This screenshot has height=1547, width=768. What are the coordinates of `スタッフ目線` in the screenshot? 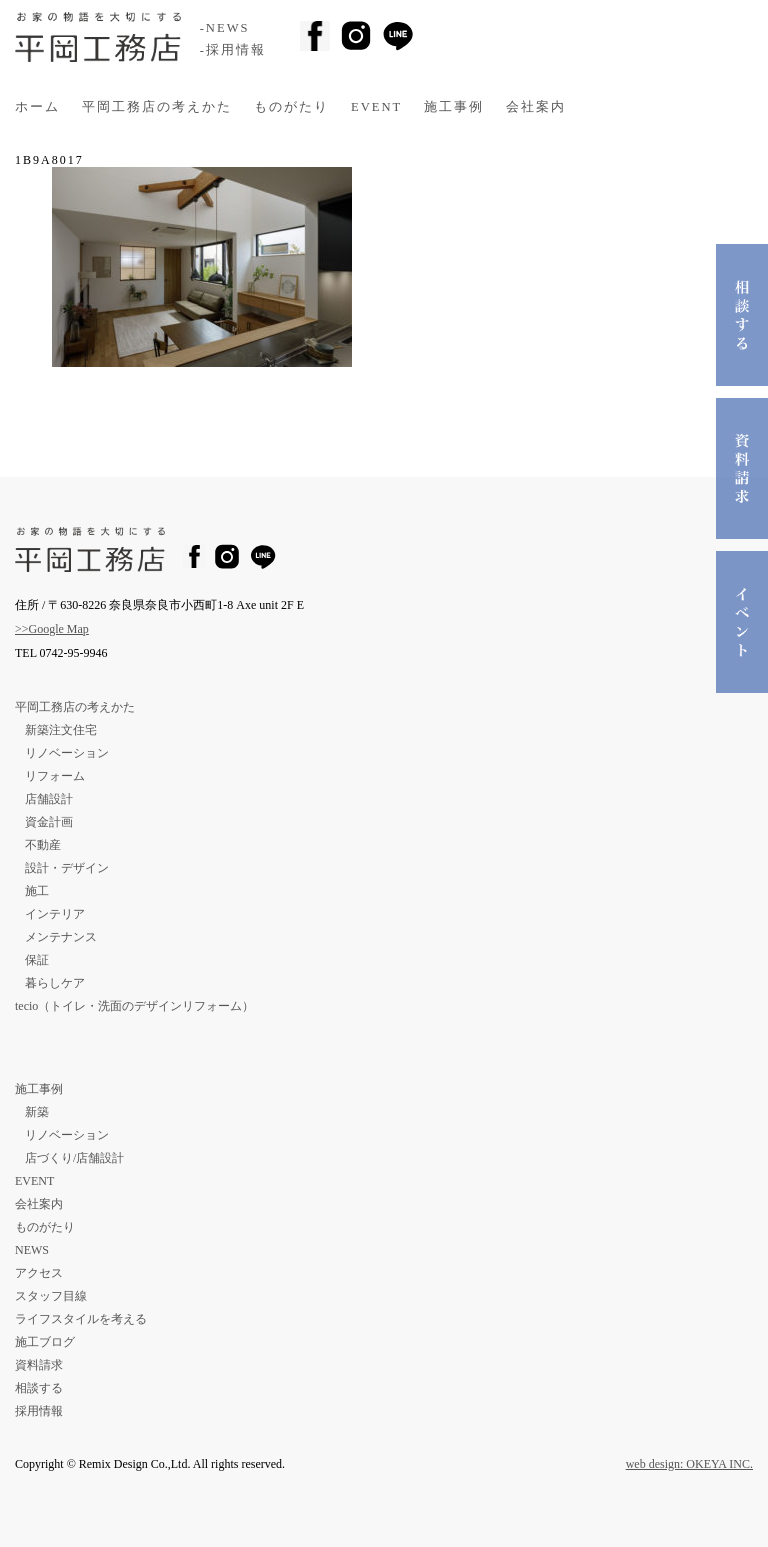 It's located at (51, 1296).